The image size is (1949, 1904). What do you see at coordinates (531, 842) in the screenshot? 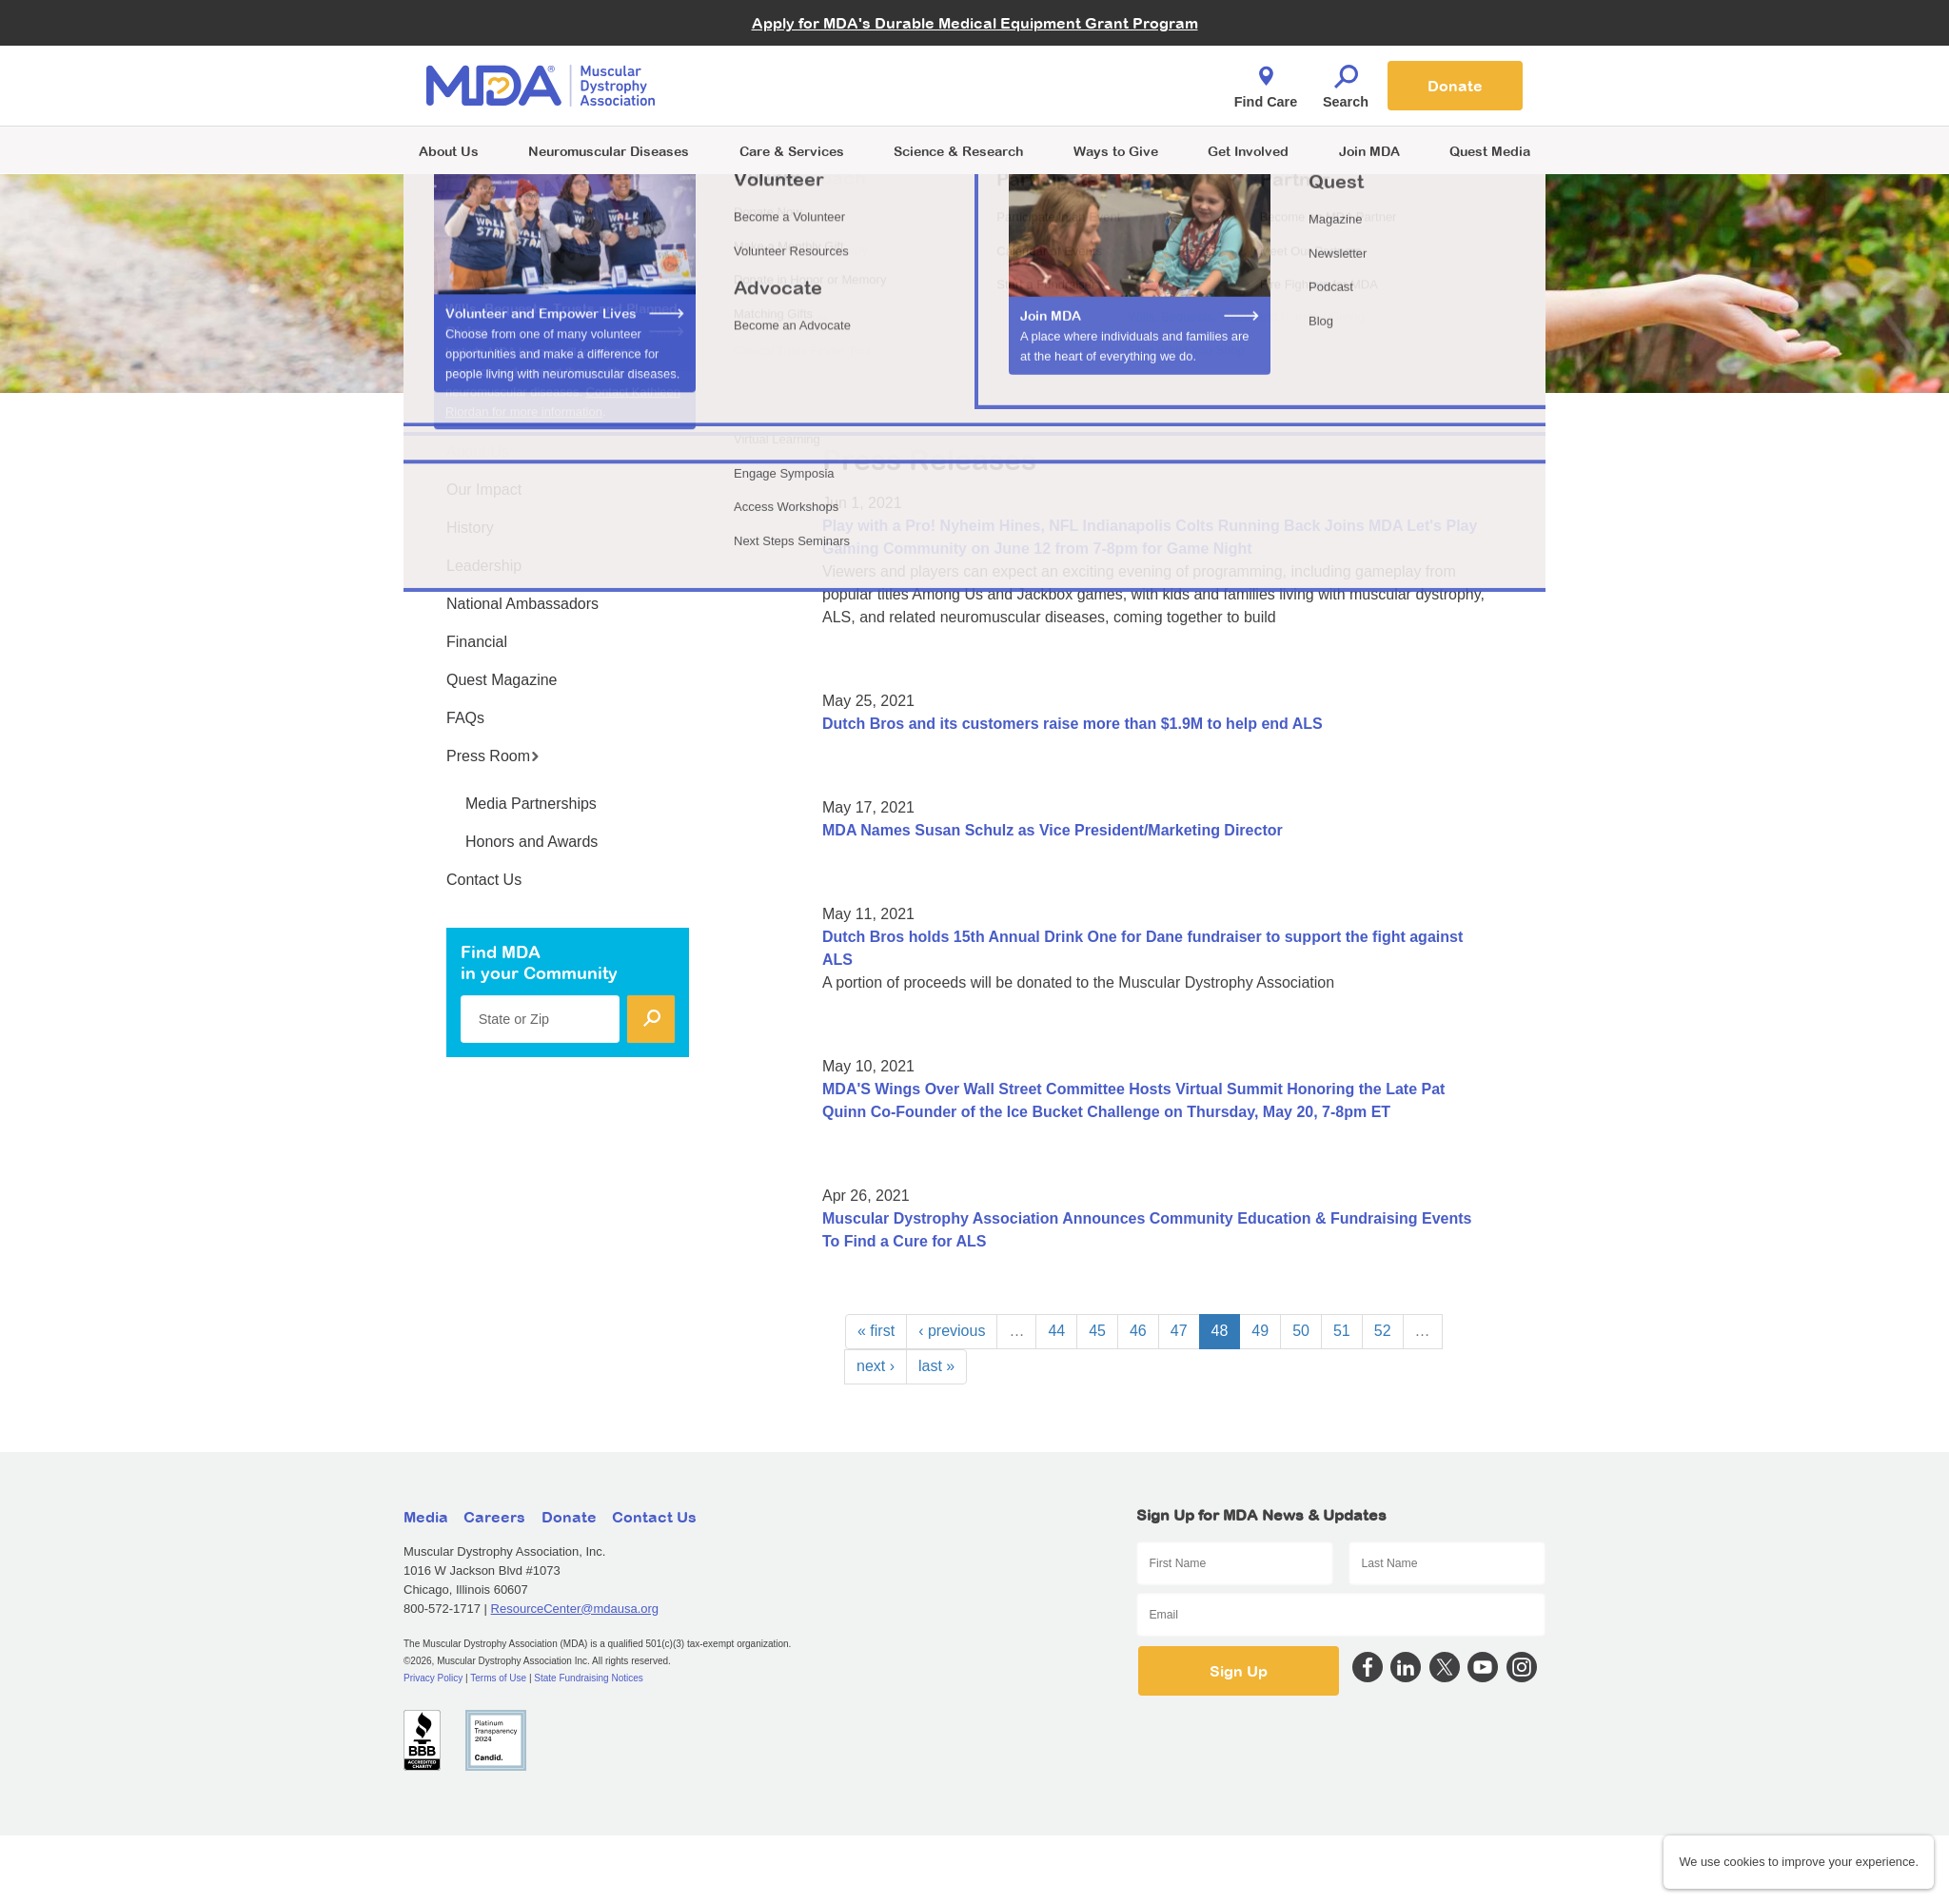
I see `Honors and Awards` at bounding box center [531, 842].